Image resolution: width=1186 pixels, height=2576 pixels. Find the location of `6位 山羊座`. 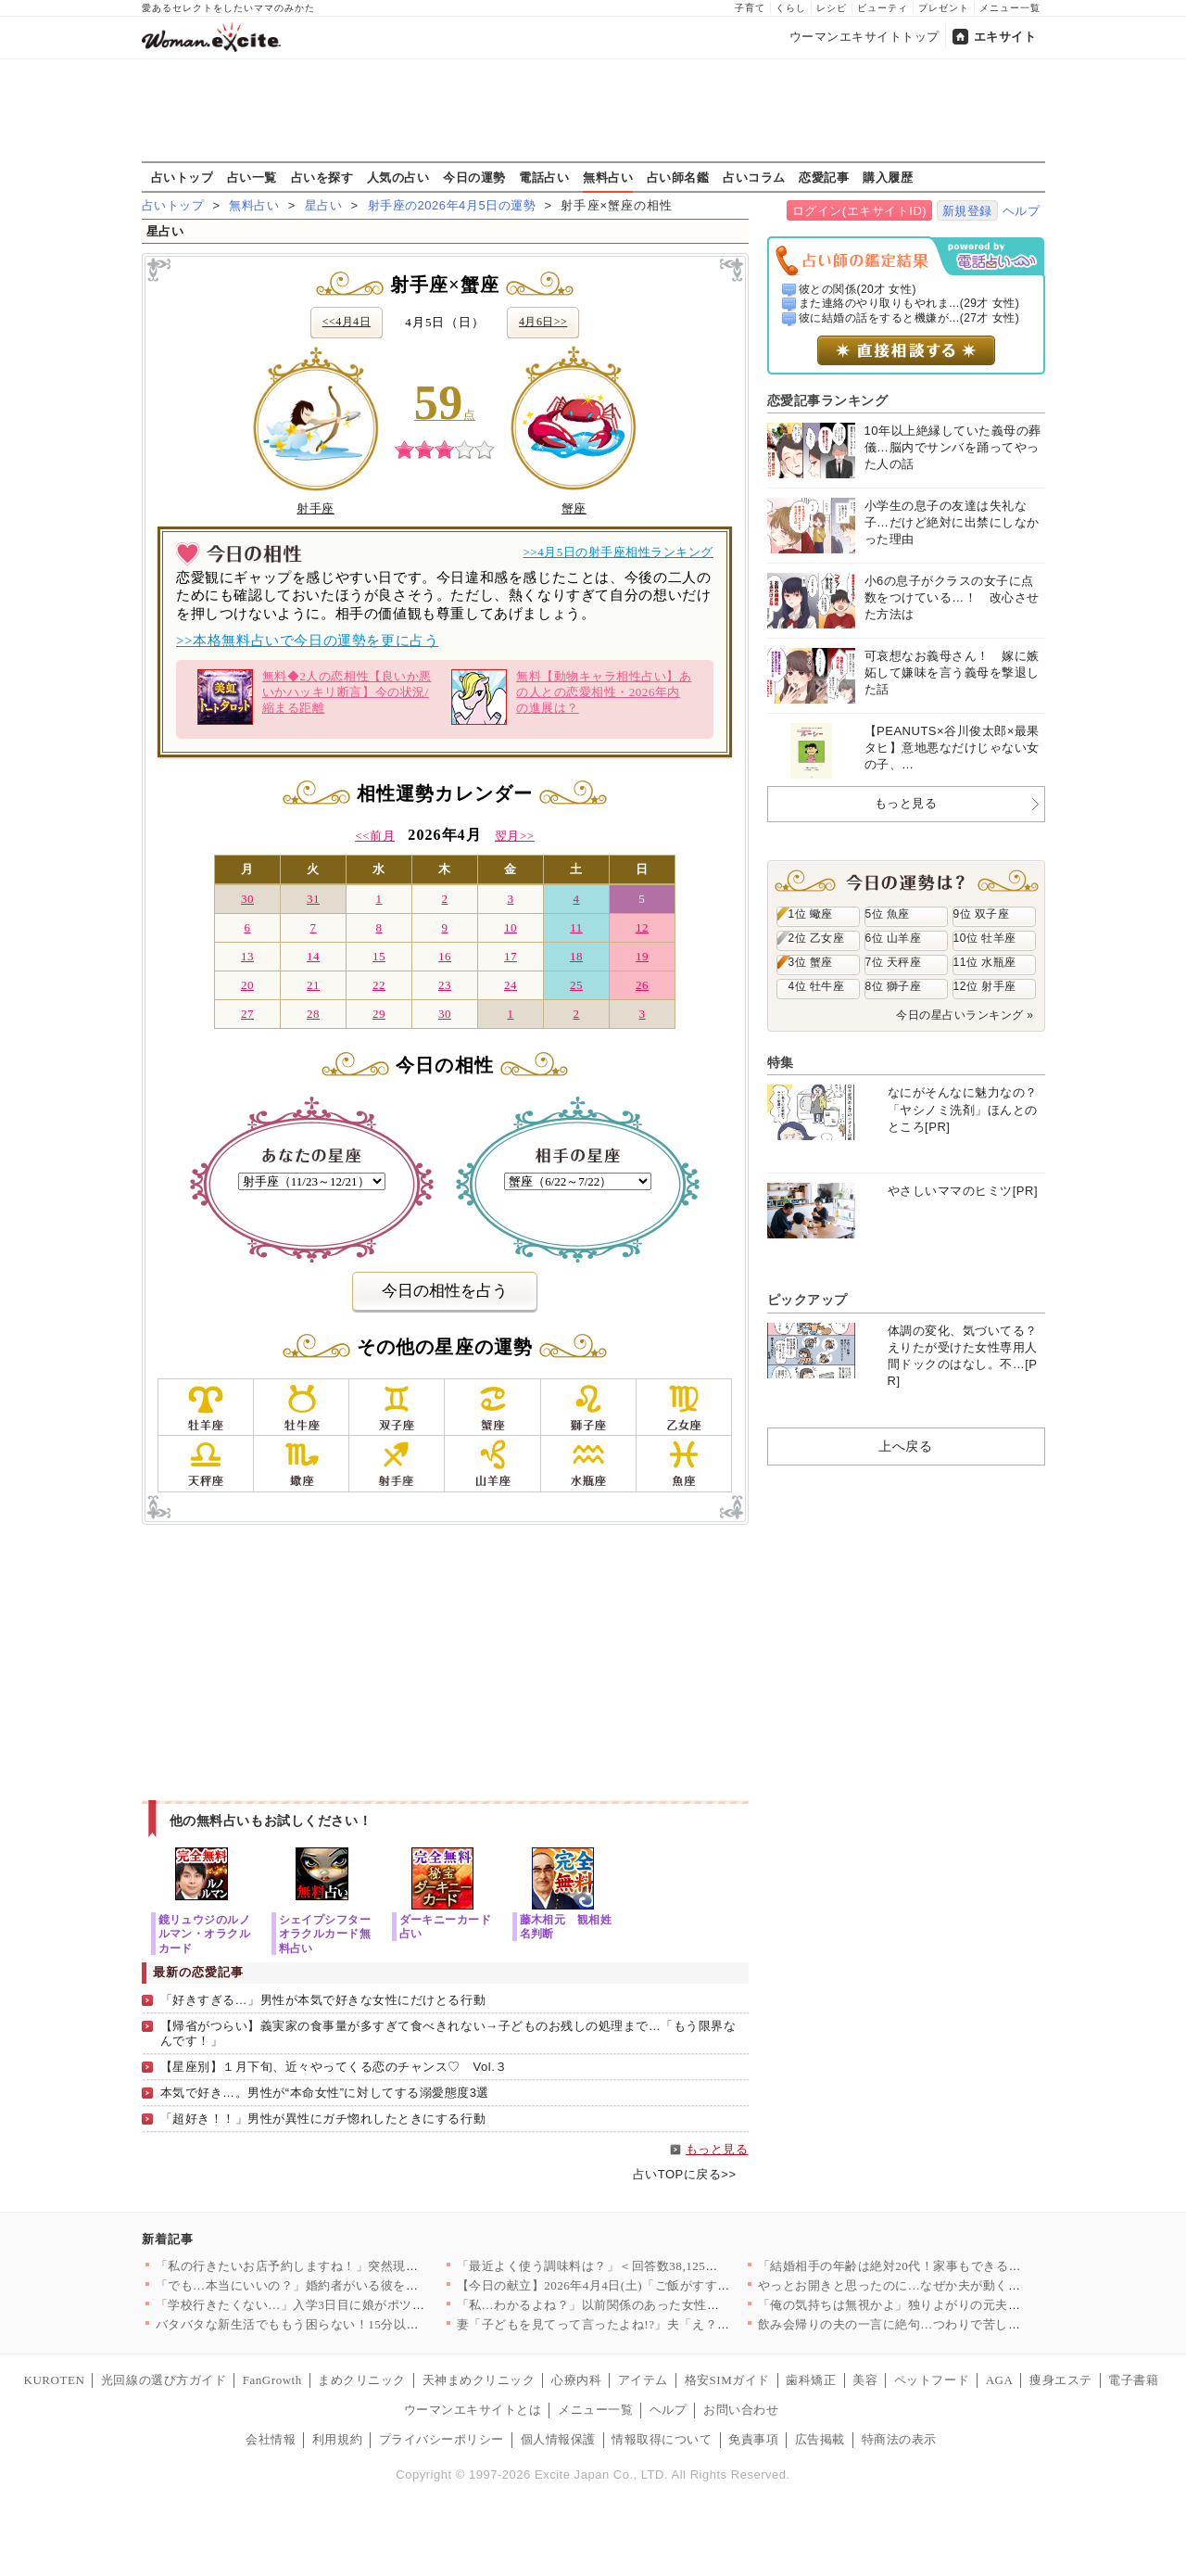

6位 山羊座 is located at coordinates (893, 938).